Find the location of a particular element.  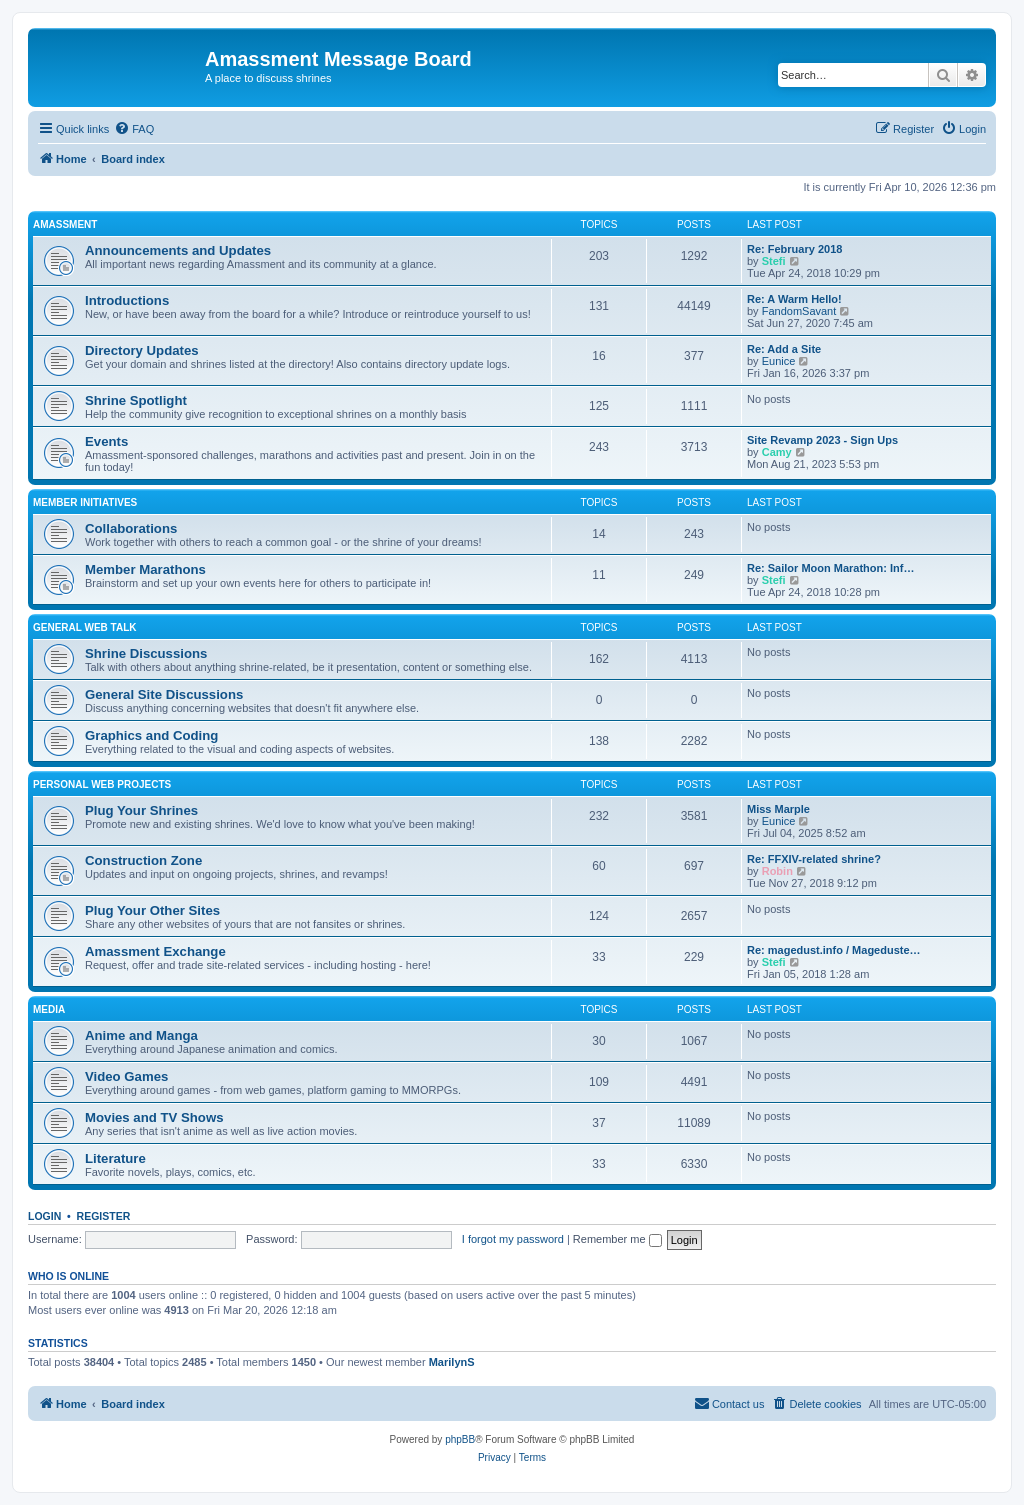

Plug Your Shrines is located at coordinates (141, 810).